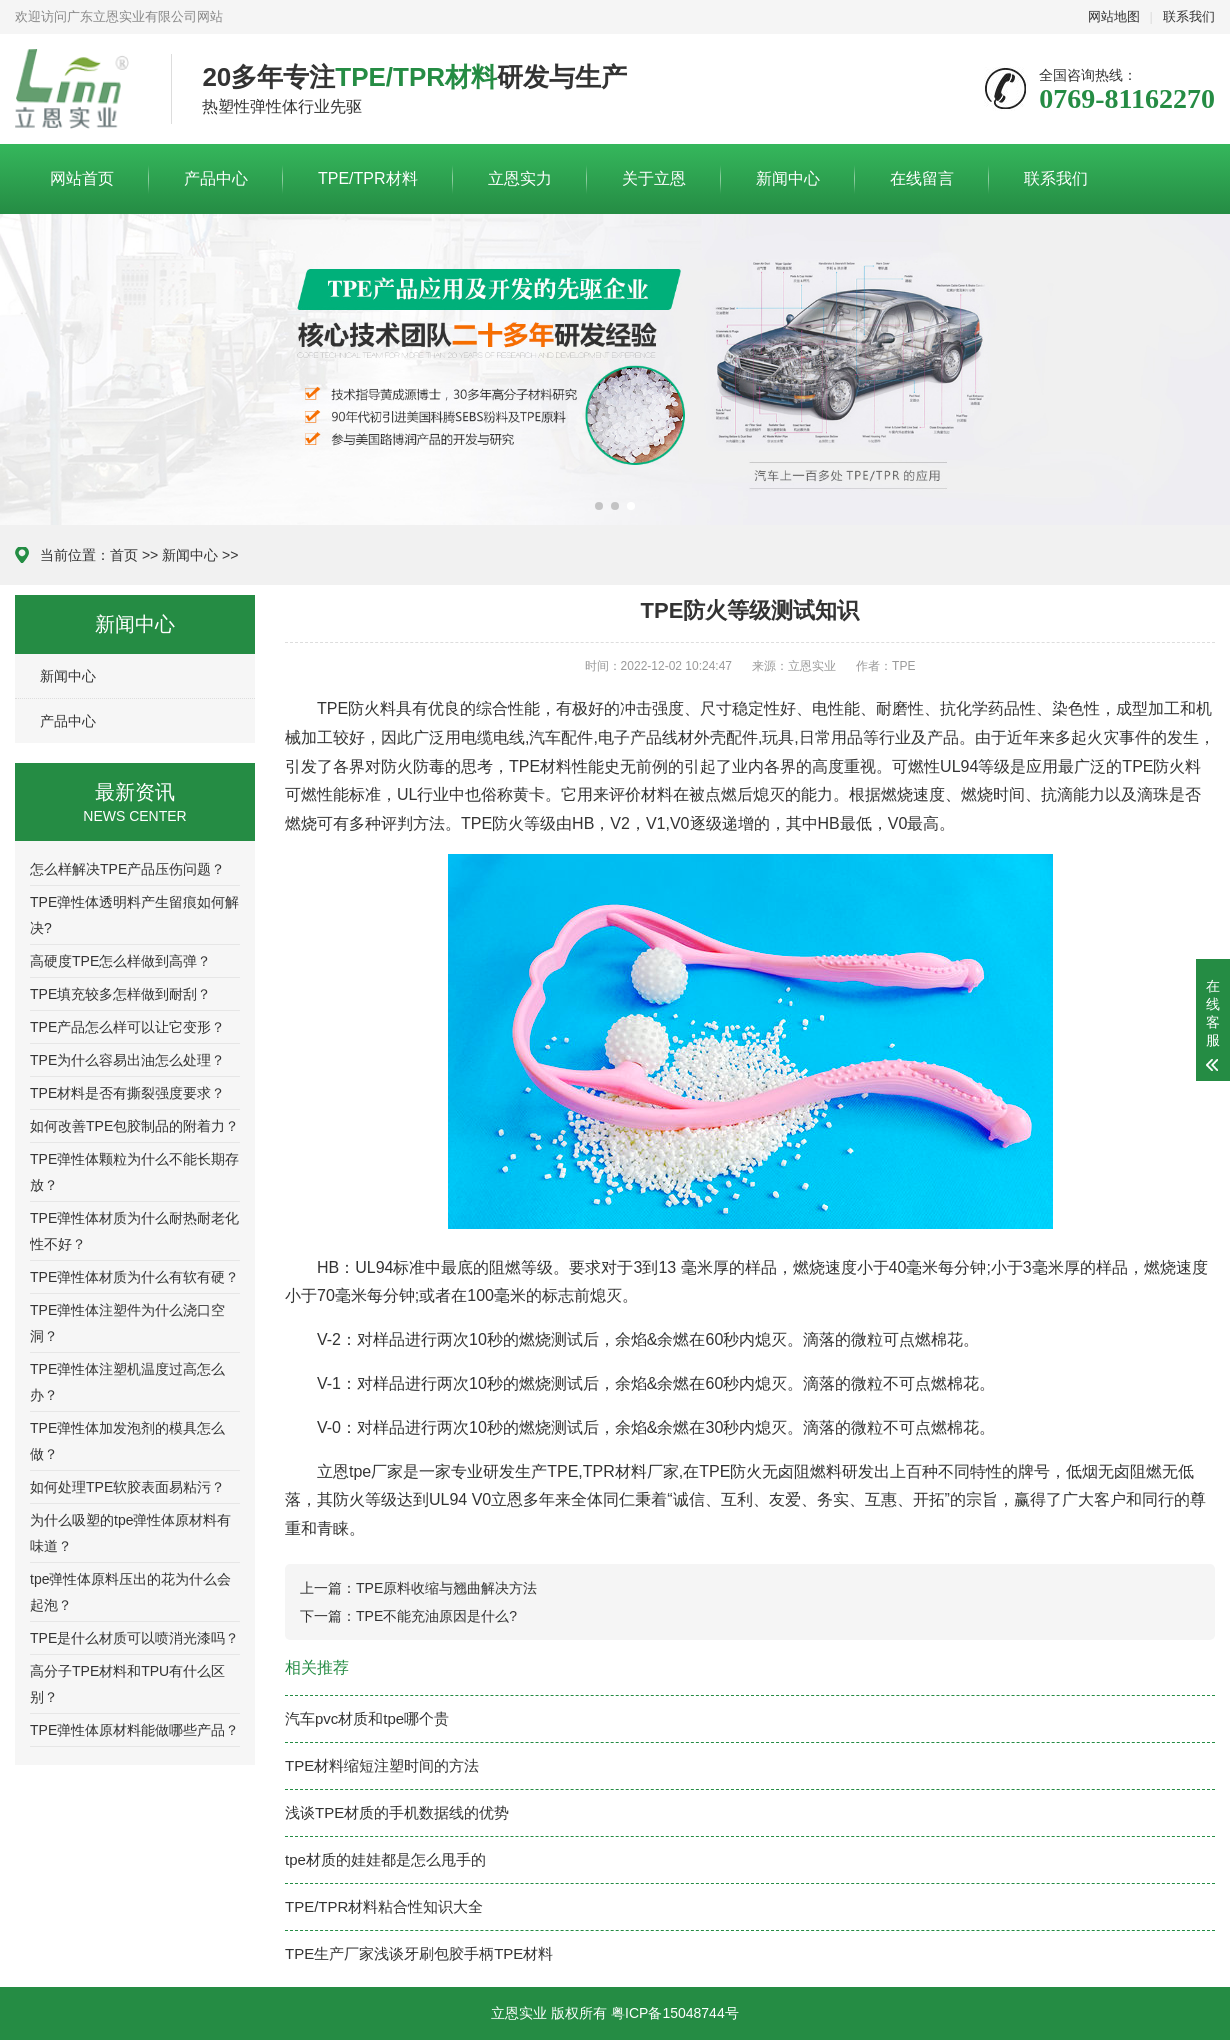 The width and height of the screenshot is (1230, 2040). What do you see at coordinates (134, 1638) in the screenshot?
I see `TPE是什么材质可以喷消光漆吗？` at bounding box center [134, 1638].